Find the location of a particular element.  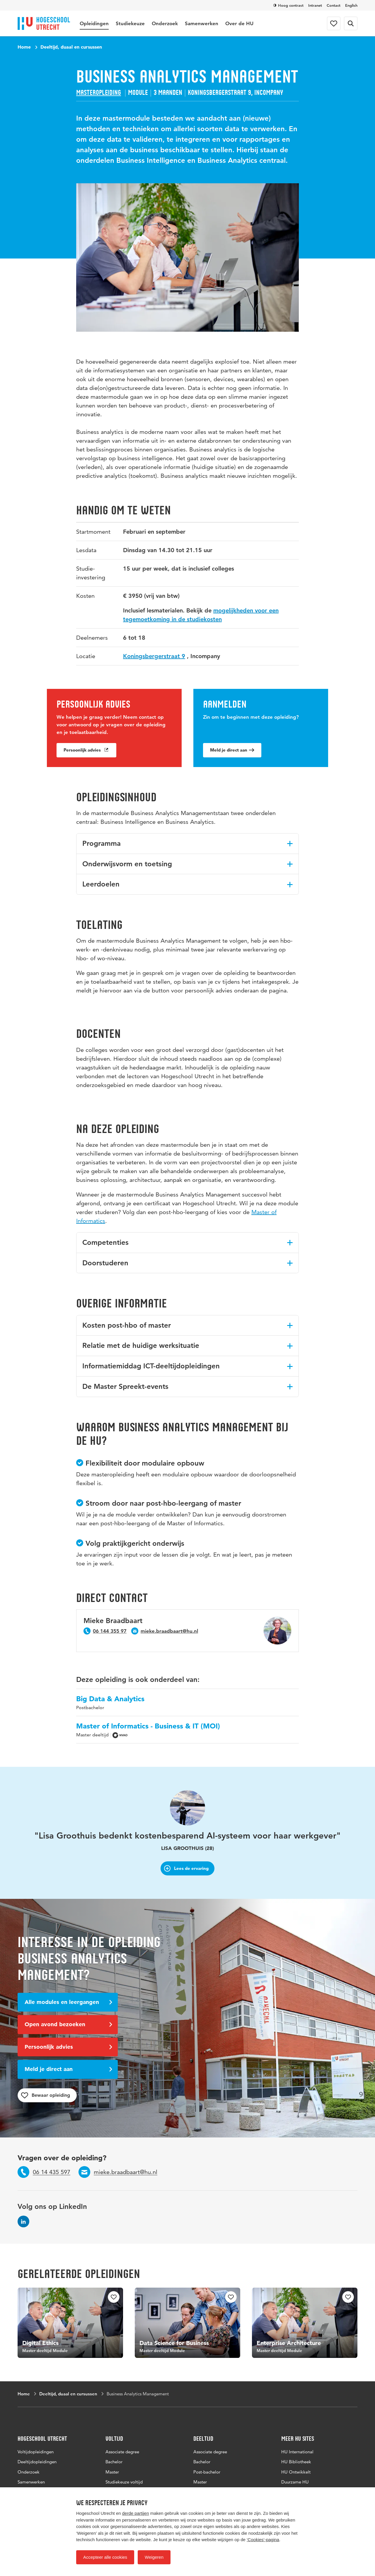

Studiekeuze is located at coordinates (130, 23).